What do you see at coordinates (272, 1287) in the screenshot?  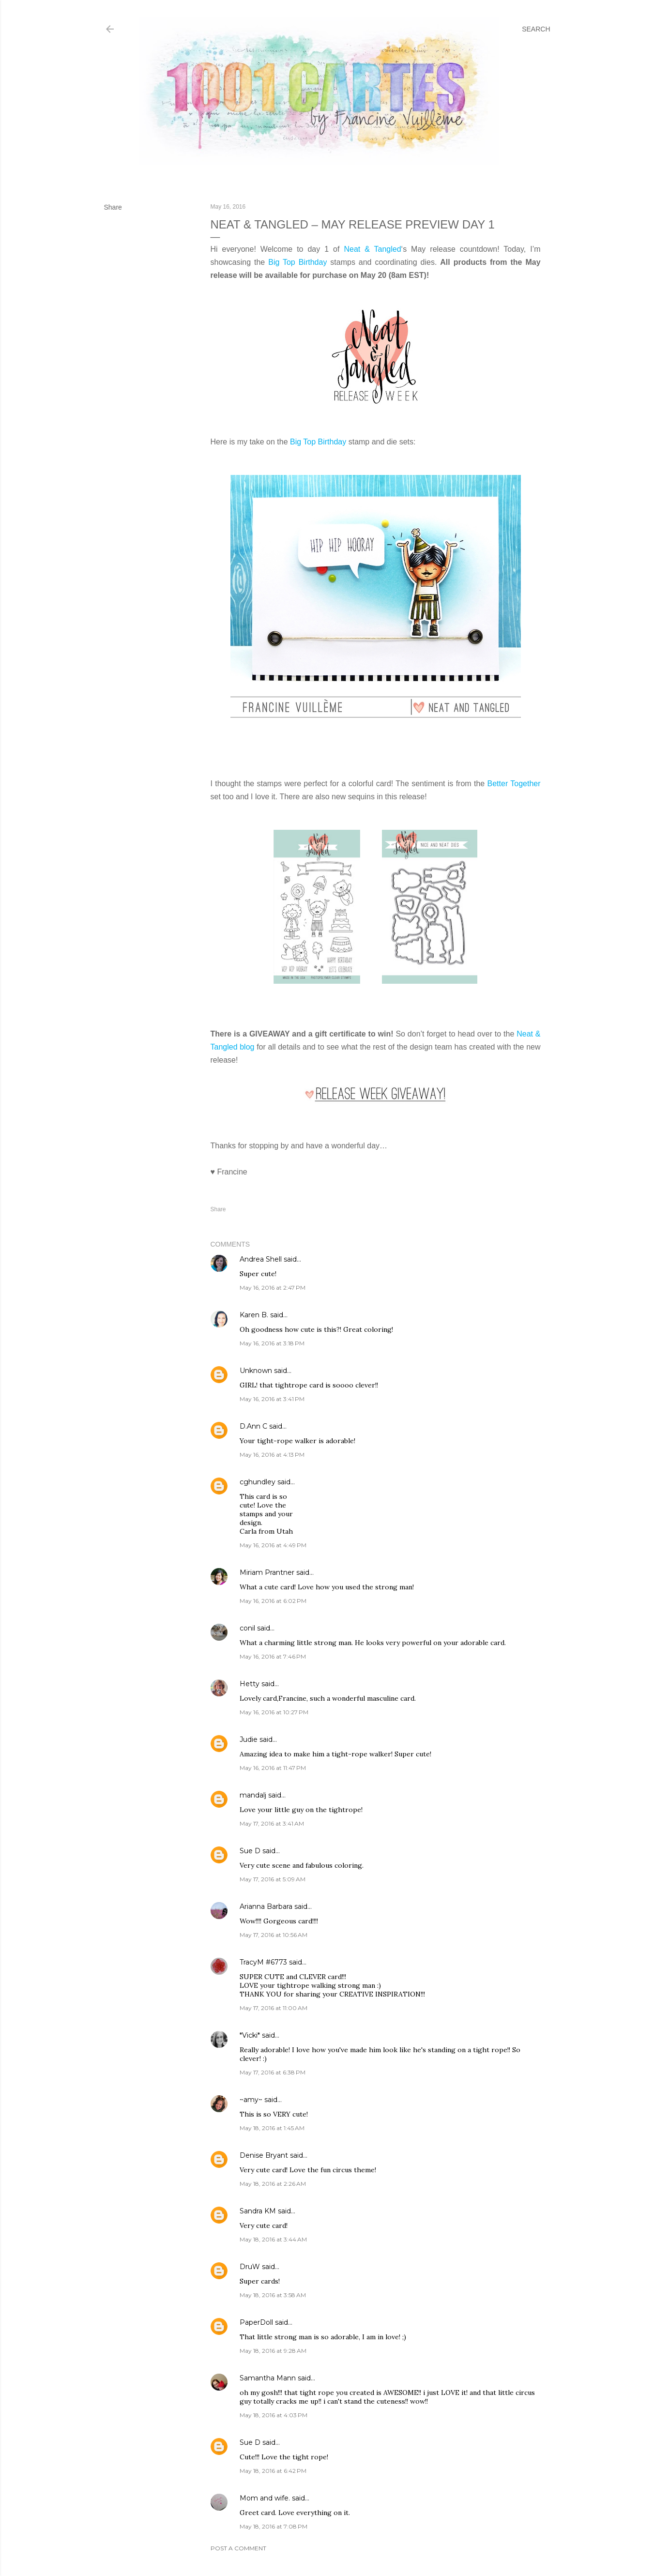 I see `May 16, 2016 at 2:47 PM` at bounding box center [272, 1287].